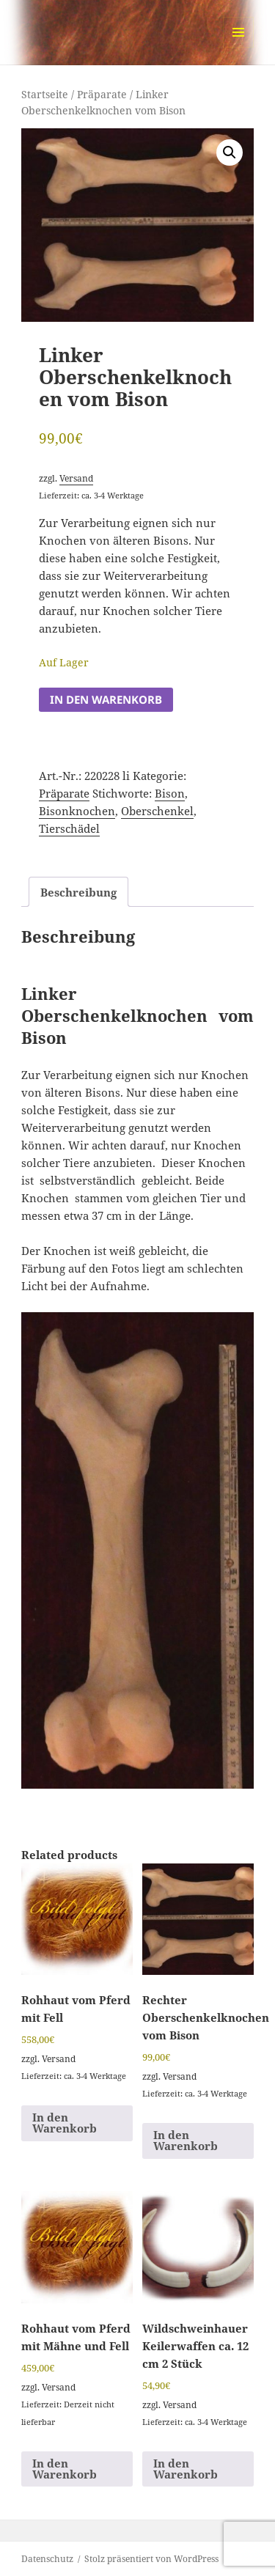 This screenshot has width=275, height=2576. What do you see at coordinates (170, 793) in the screenshot?
I see `Bison` at bounding box center [170, 793].